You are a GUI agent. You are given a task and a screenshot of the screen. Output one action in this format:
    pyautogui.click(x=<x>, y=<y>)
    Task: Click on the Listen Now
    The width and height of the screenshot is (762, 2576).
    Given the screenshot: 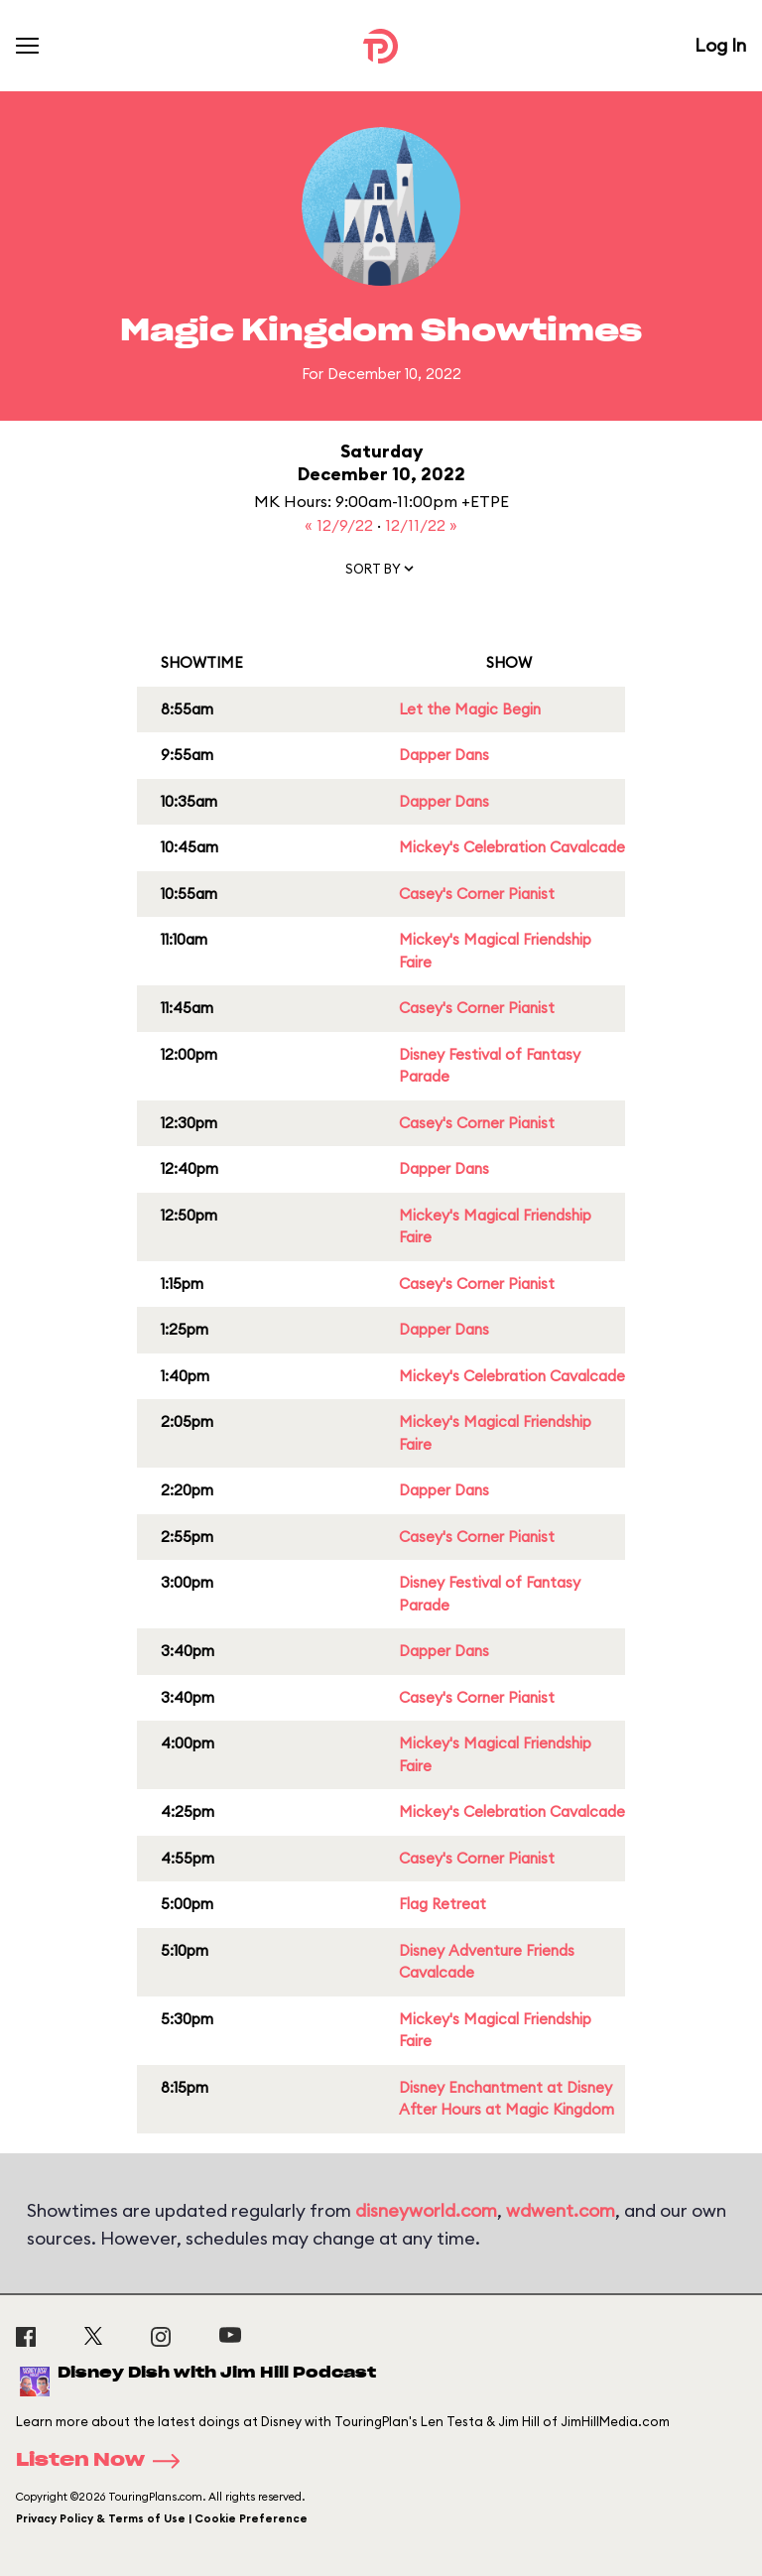 What is the action you would take?
    pyautogui.click(x=104, y=2461)
    